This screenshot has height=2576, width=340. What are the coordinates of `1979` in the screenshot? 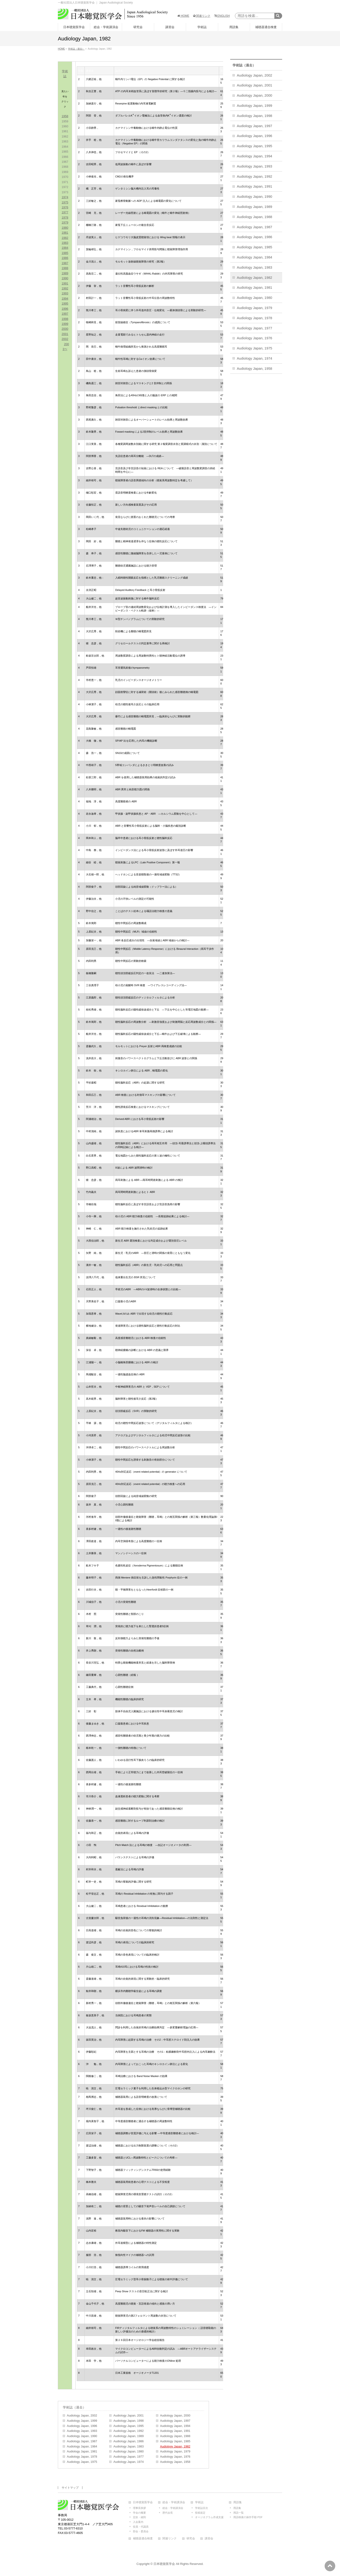 It's located at (65, 222).